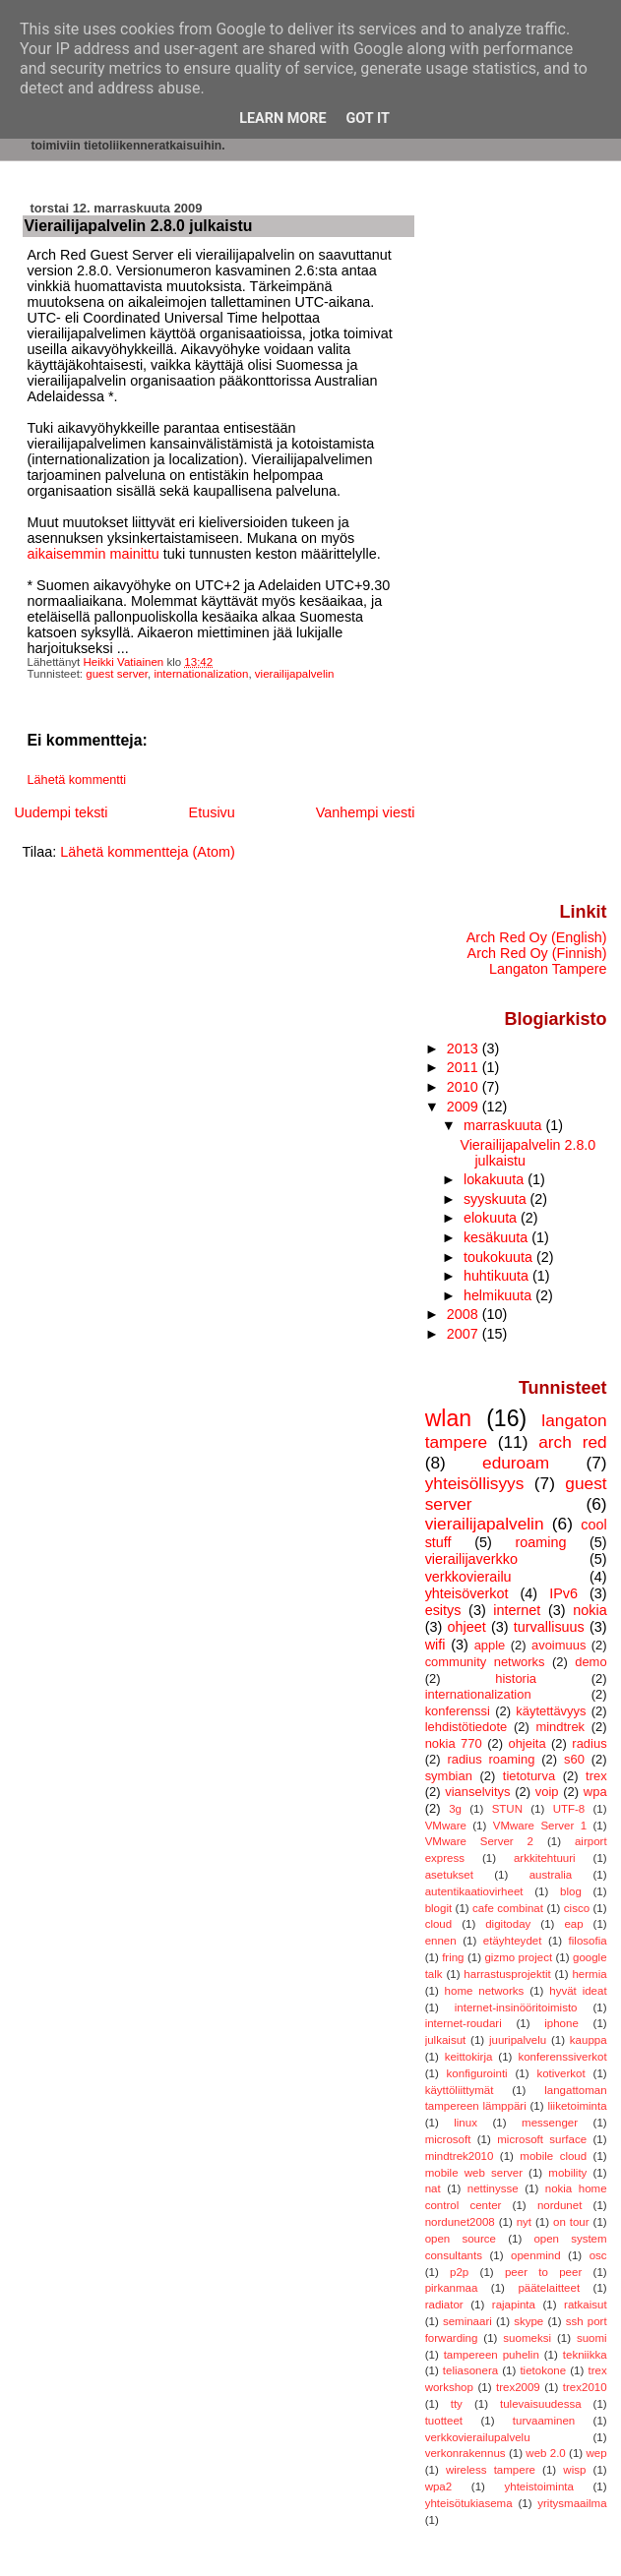  Describe the element at coordinates (490, 2470) in the screenshot. I see `wireless tampere` at that location.